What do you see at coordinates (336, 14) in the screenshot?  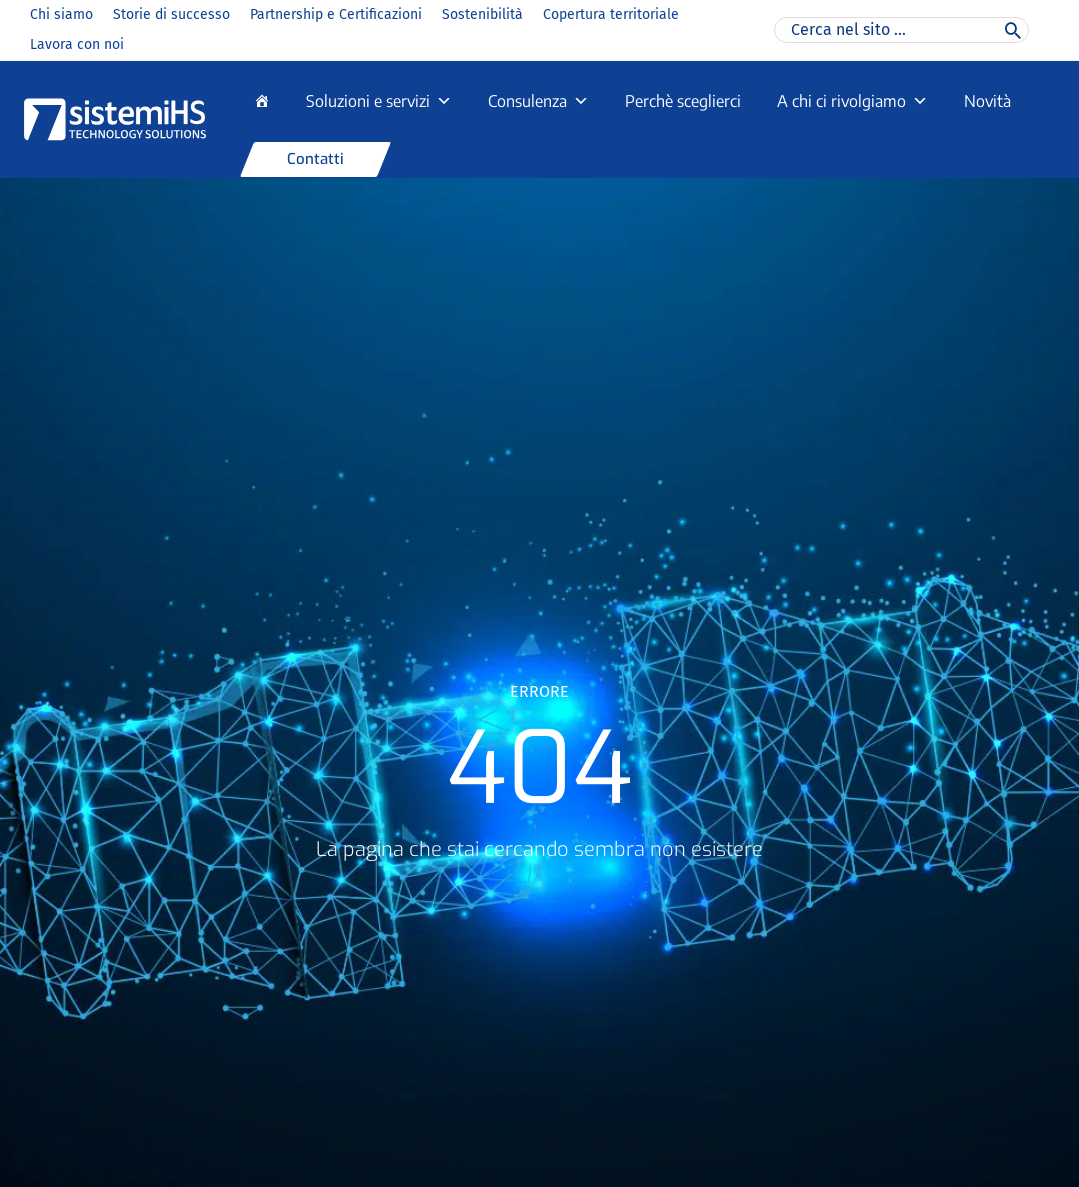 I see `Partnership e Certificazioni` at bounding box center [336, 14].